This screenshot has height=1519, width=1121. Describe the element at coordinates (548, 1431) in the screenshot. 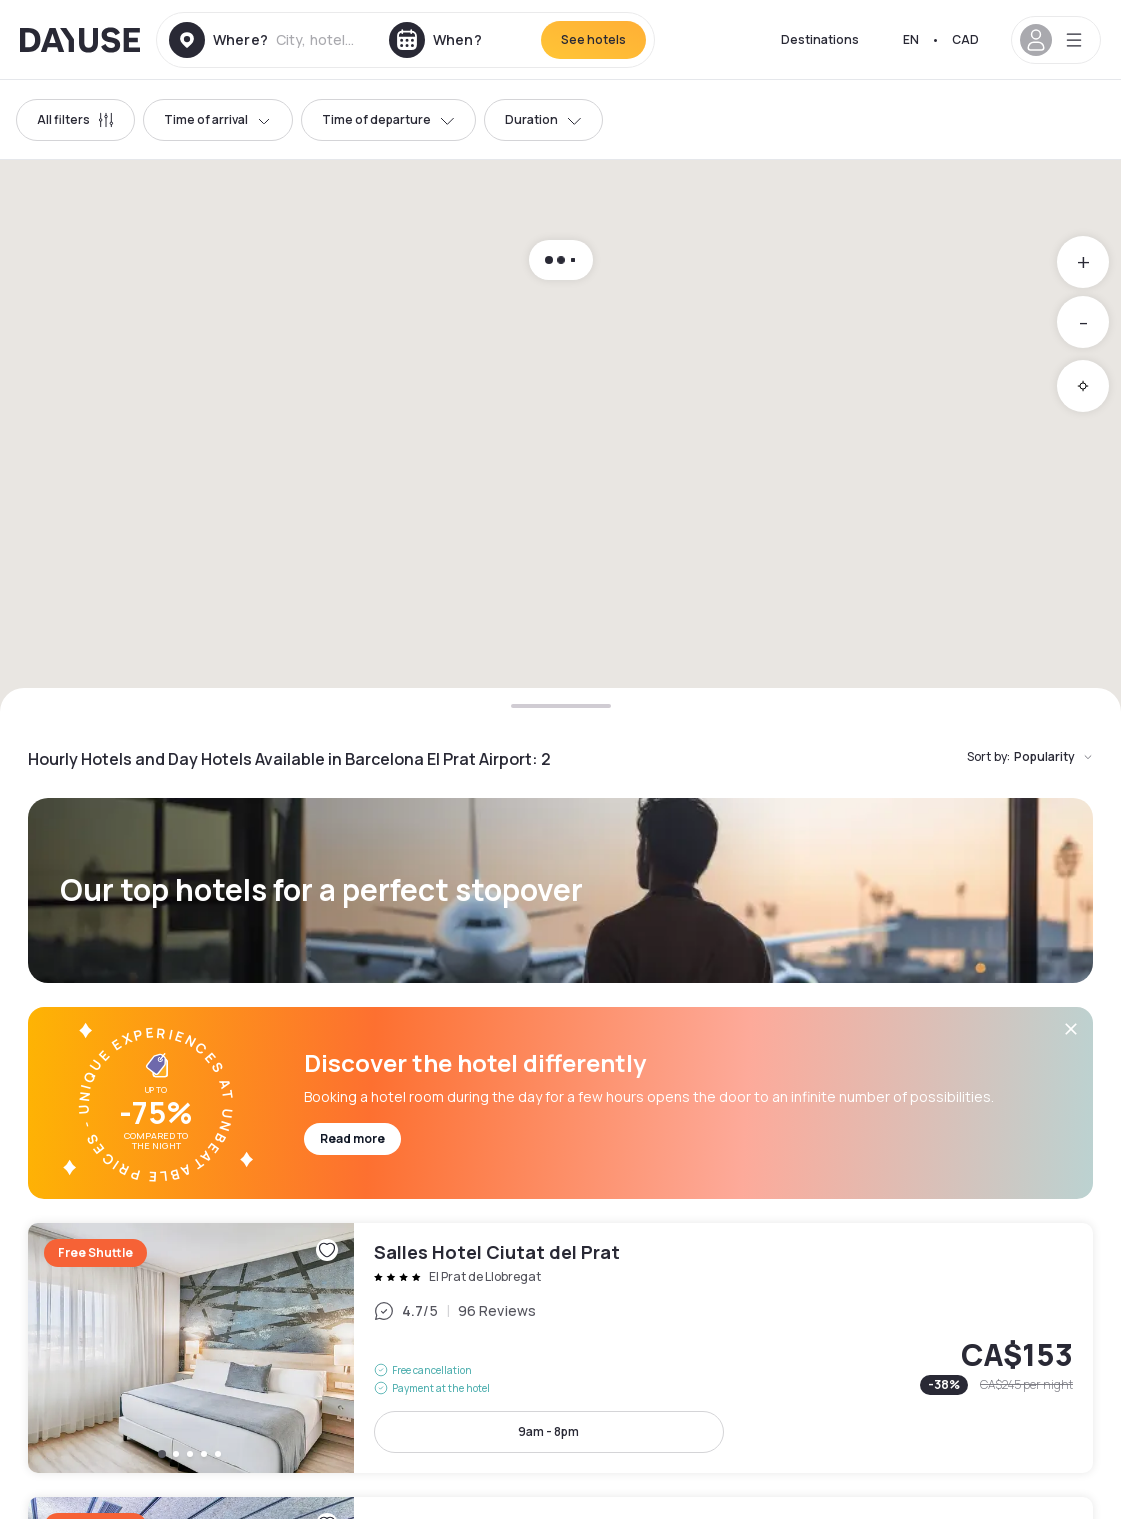

I see `9am - 8pm` at that location.